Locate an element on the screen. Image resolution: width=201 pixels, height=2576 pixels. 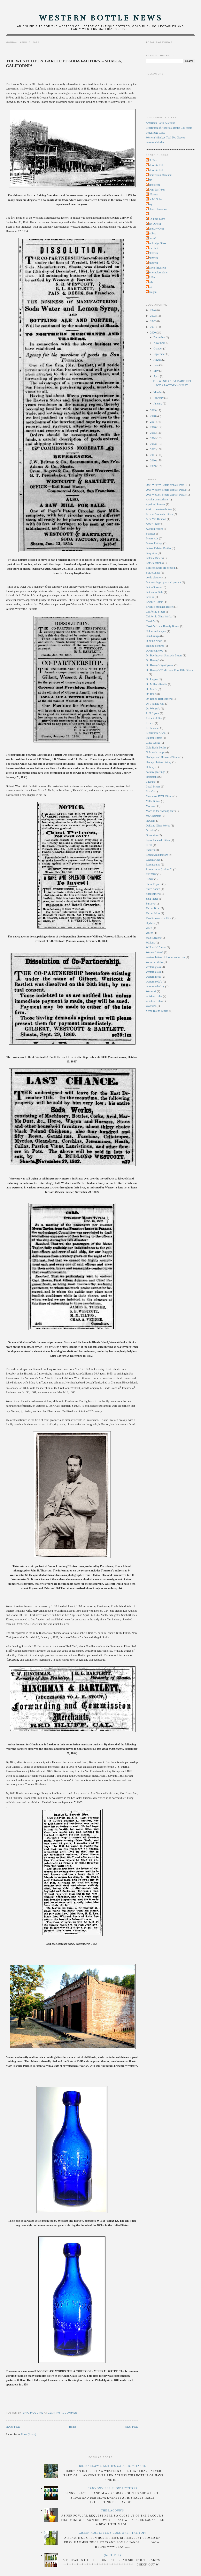
Western? is located at coordinates (151, 991).